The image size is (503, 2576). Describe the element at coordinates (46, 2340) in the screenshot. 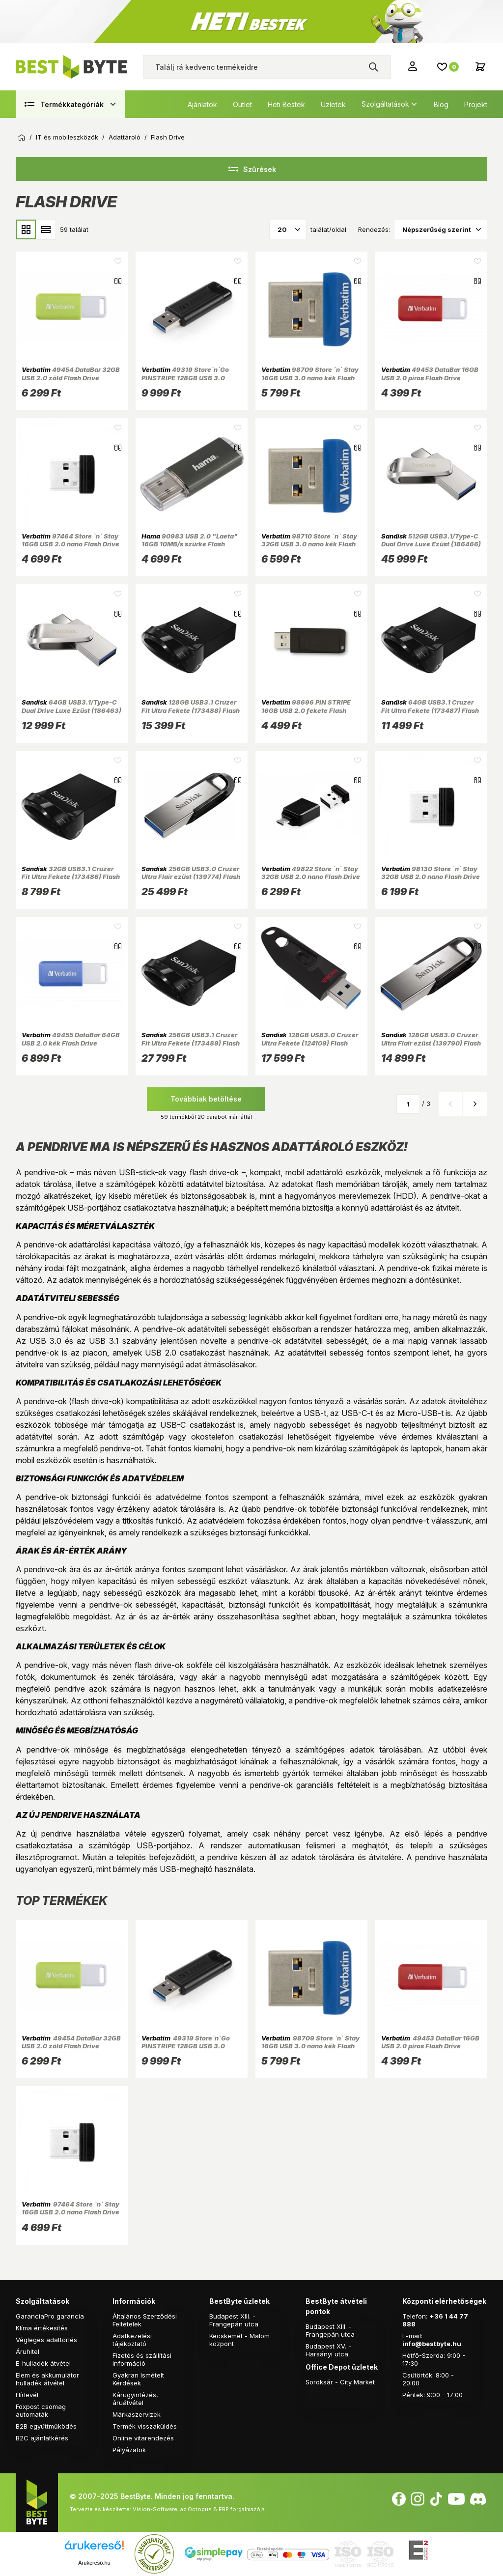

I see `Végleges adattörlés` at that location.